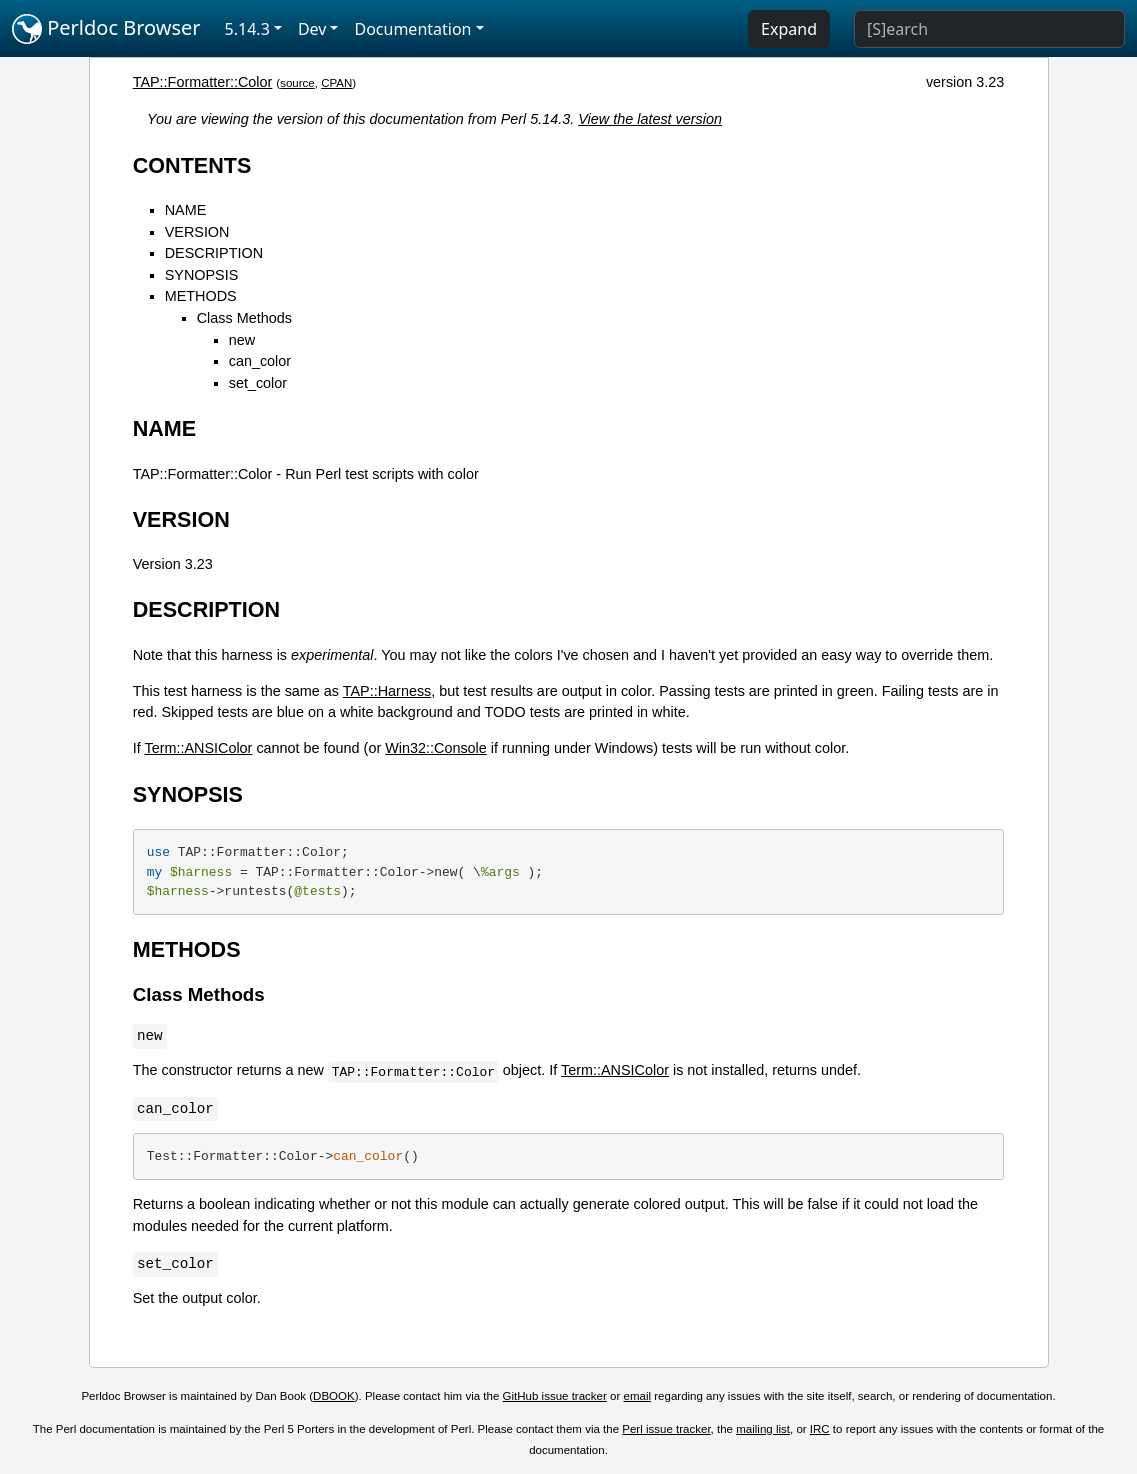 This screenshot has width=1137, height=1474. Describe the element at coordinates (242, 340) in the screenshot. I see `new` at that location.